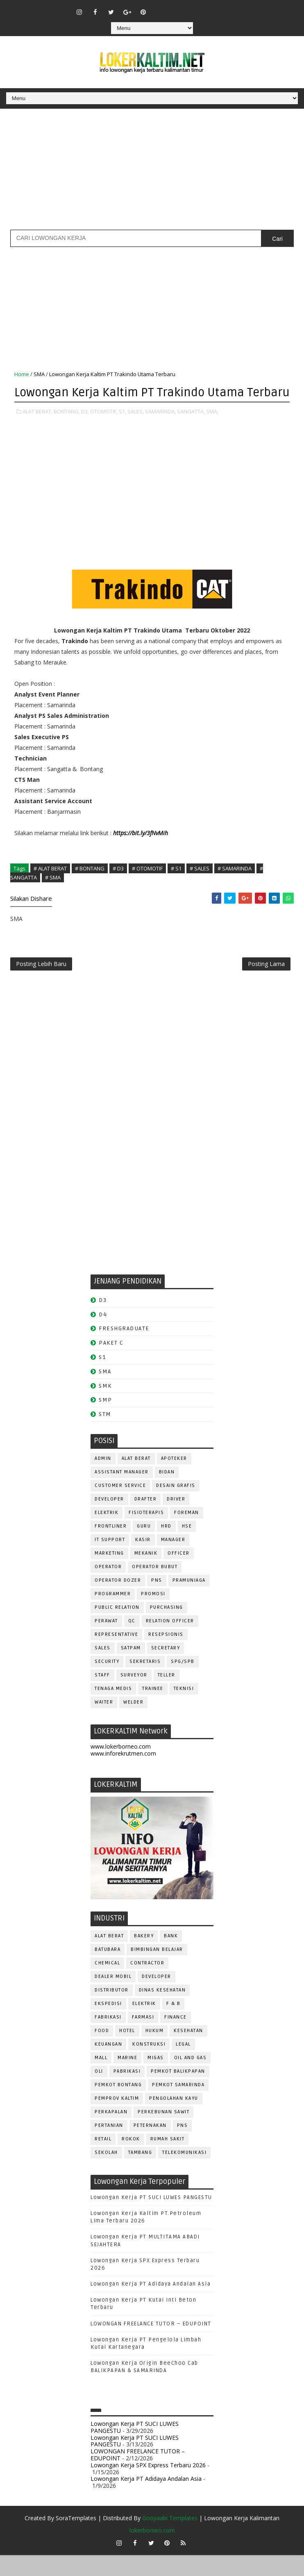  I want to click on lokerborneo.com, so click(152, 2551).